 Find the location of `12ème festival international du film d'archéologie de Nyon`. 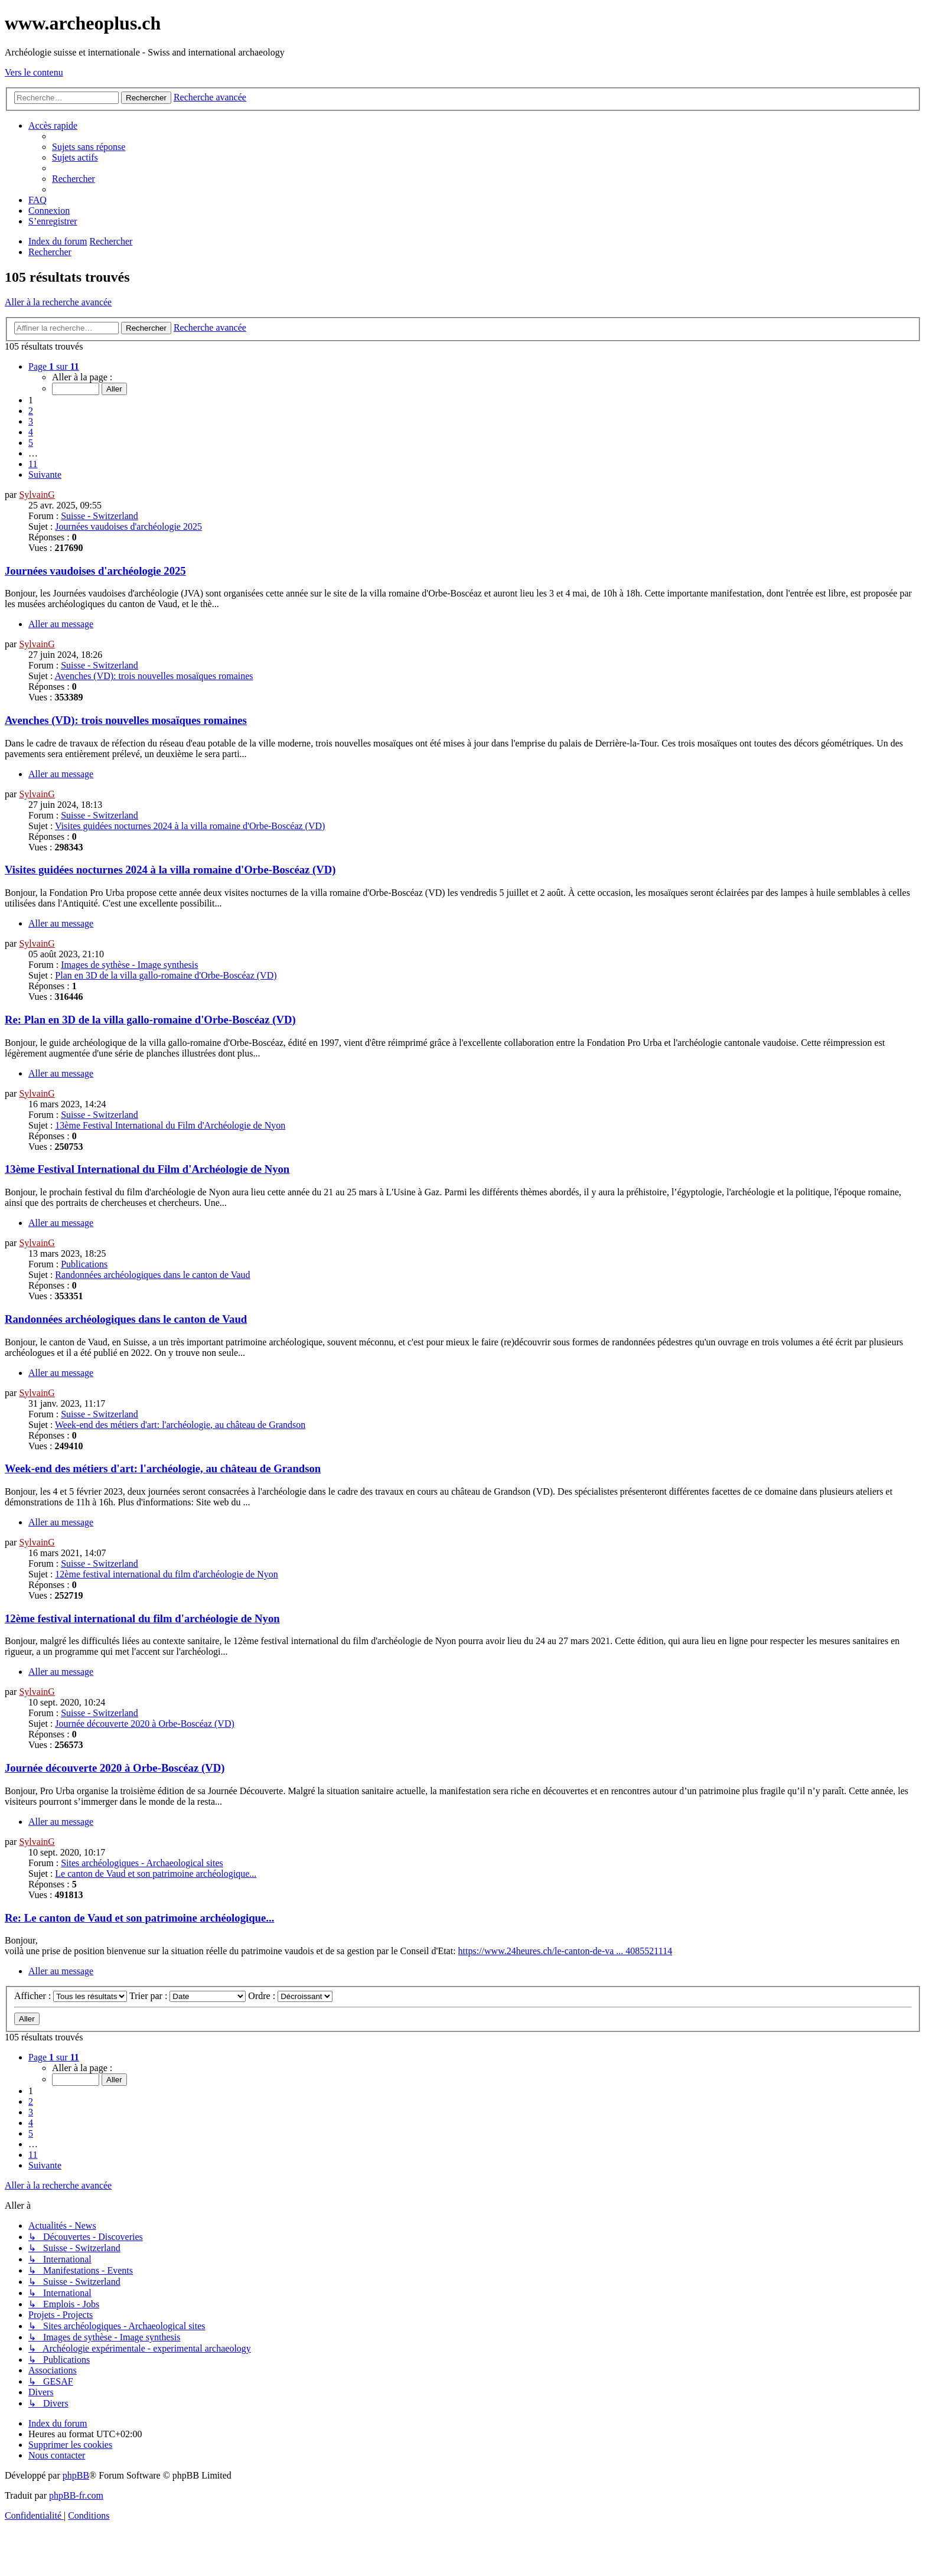

12ème festival international du film d'archéologie de Nyon is located at coordinates (166, 1574).